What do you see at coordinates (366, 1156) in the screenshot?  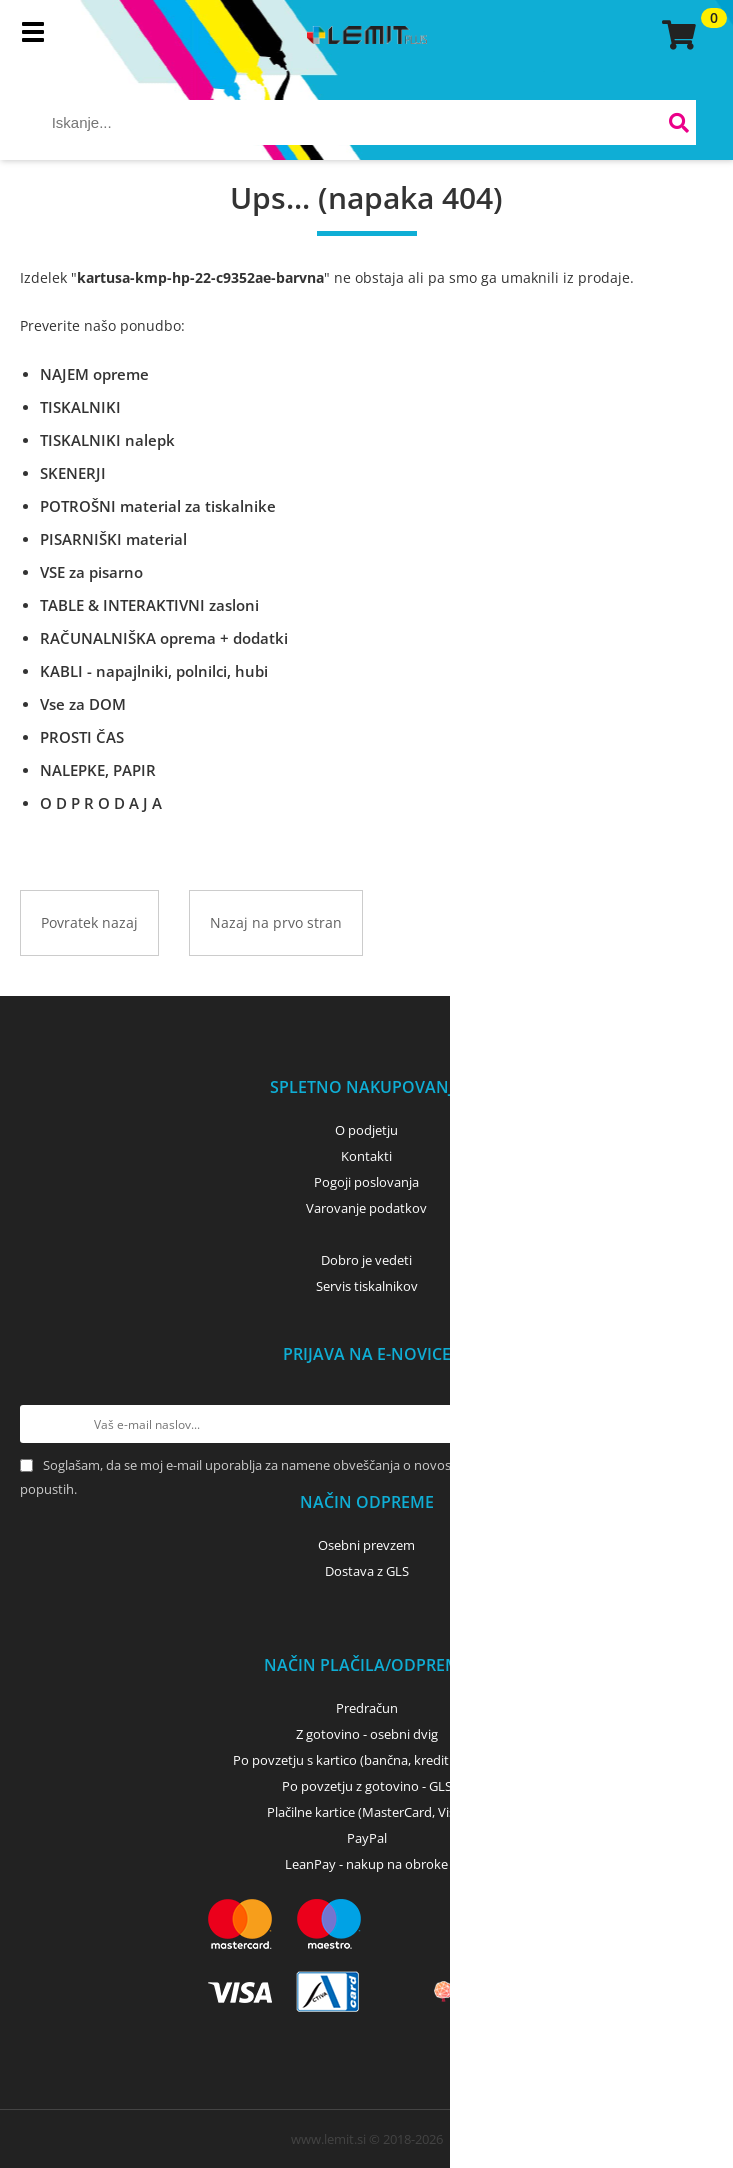 I see `Kontakti` at bounding box center [366, 1156].